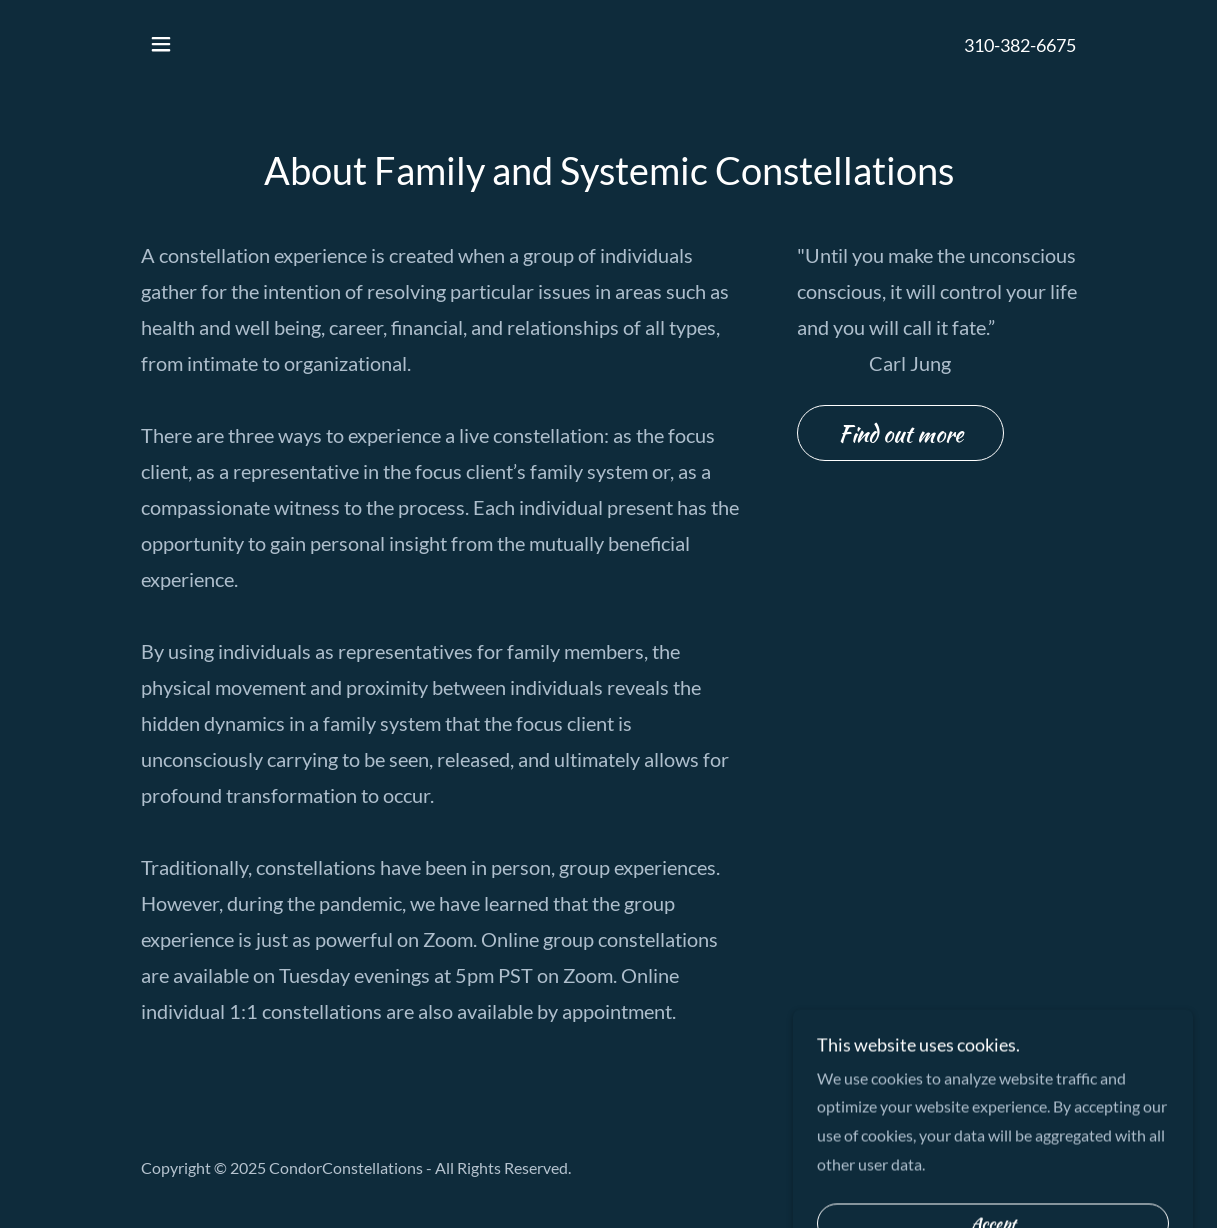  What do you see at coordinates (161, 44) in the screenshot?
I see `[button]` at bounding box center [161, 44].